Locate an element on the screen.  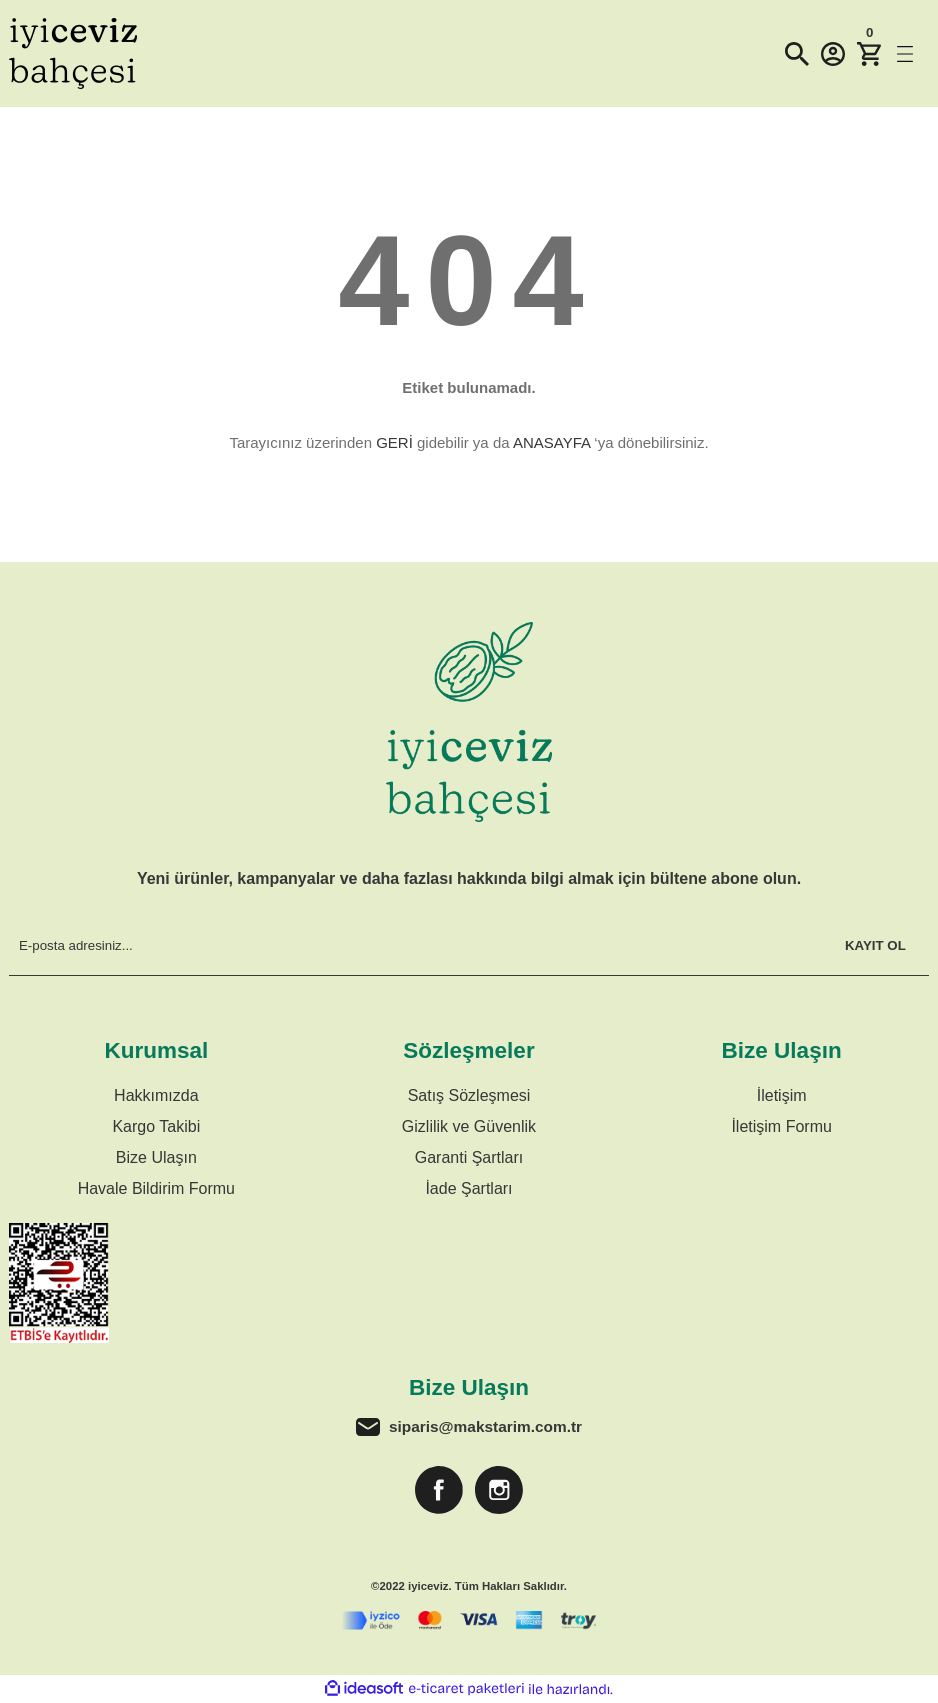
İade Şartları is located at coordinates (468, 1188).